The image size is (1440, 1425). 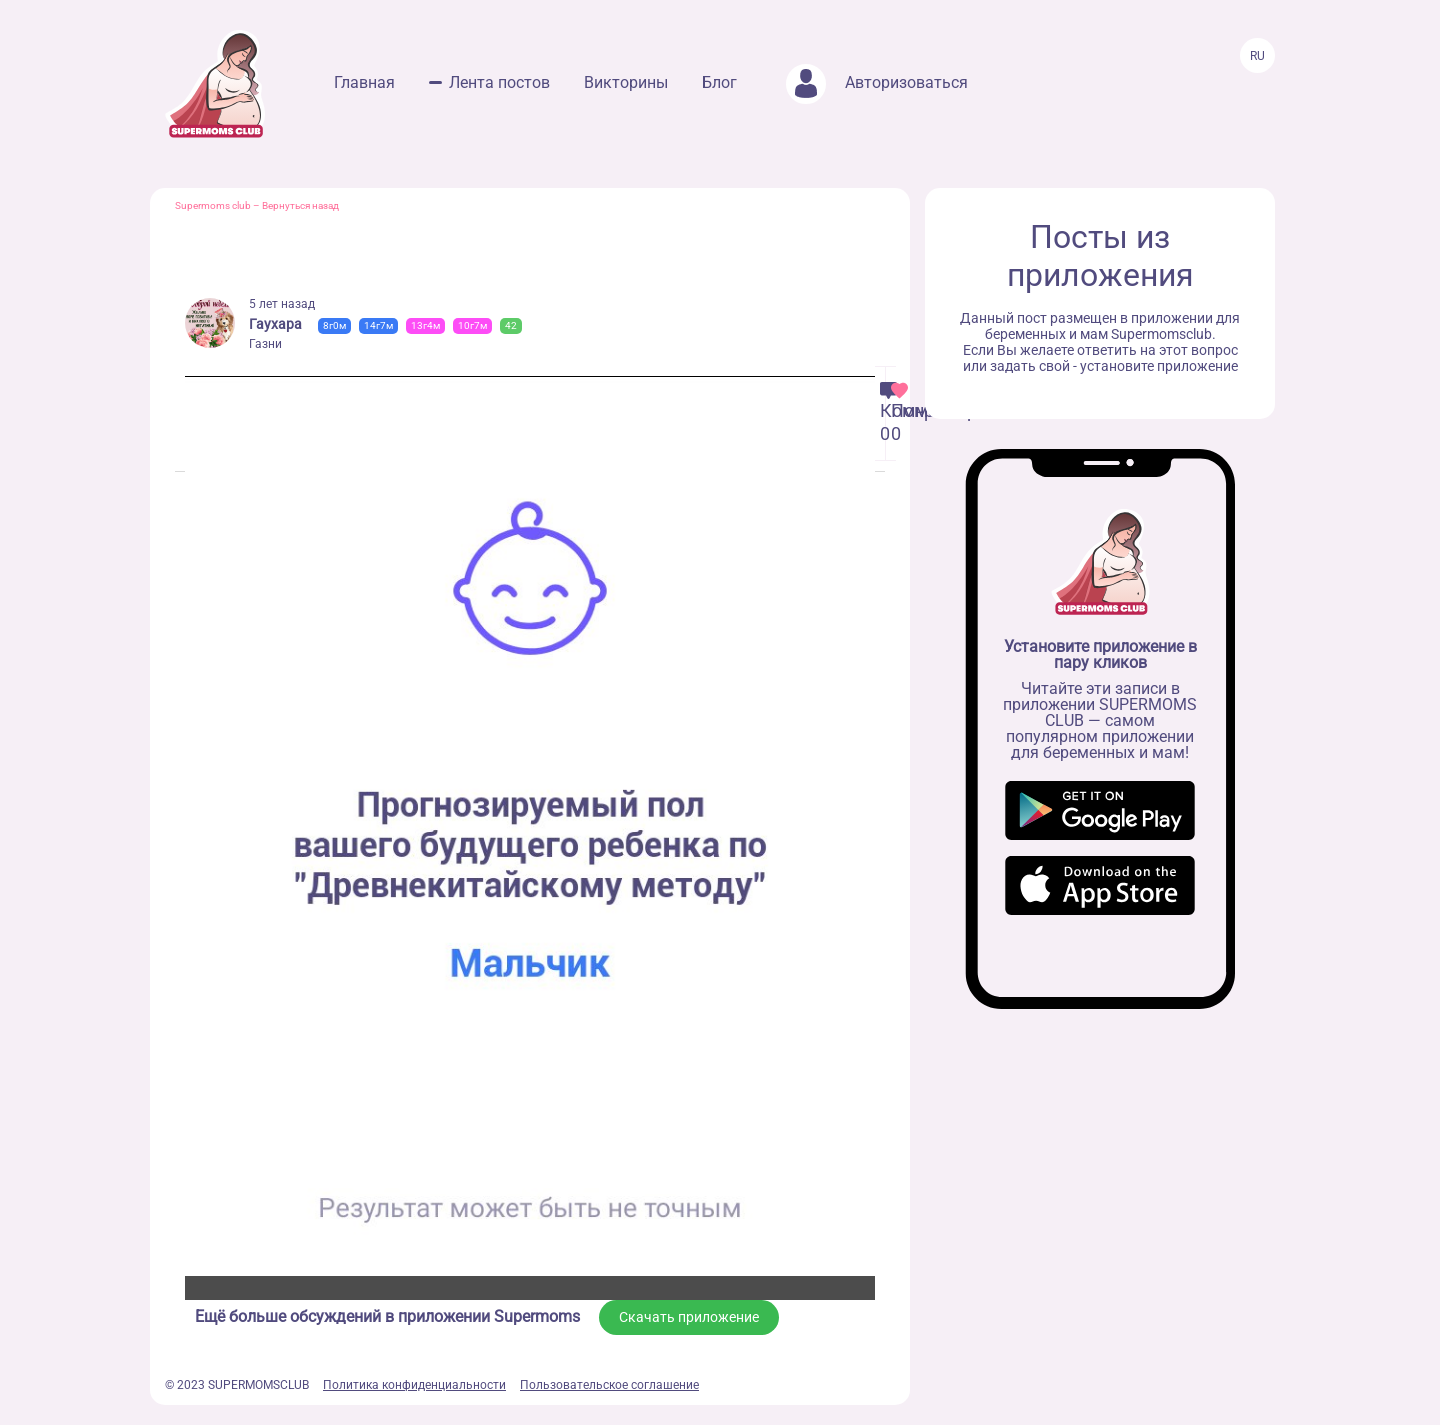 What do you see at coordinates (213, 205) in the screenshot?
I see `Supermoms club` at bounding box center [213, 205].